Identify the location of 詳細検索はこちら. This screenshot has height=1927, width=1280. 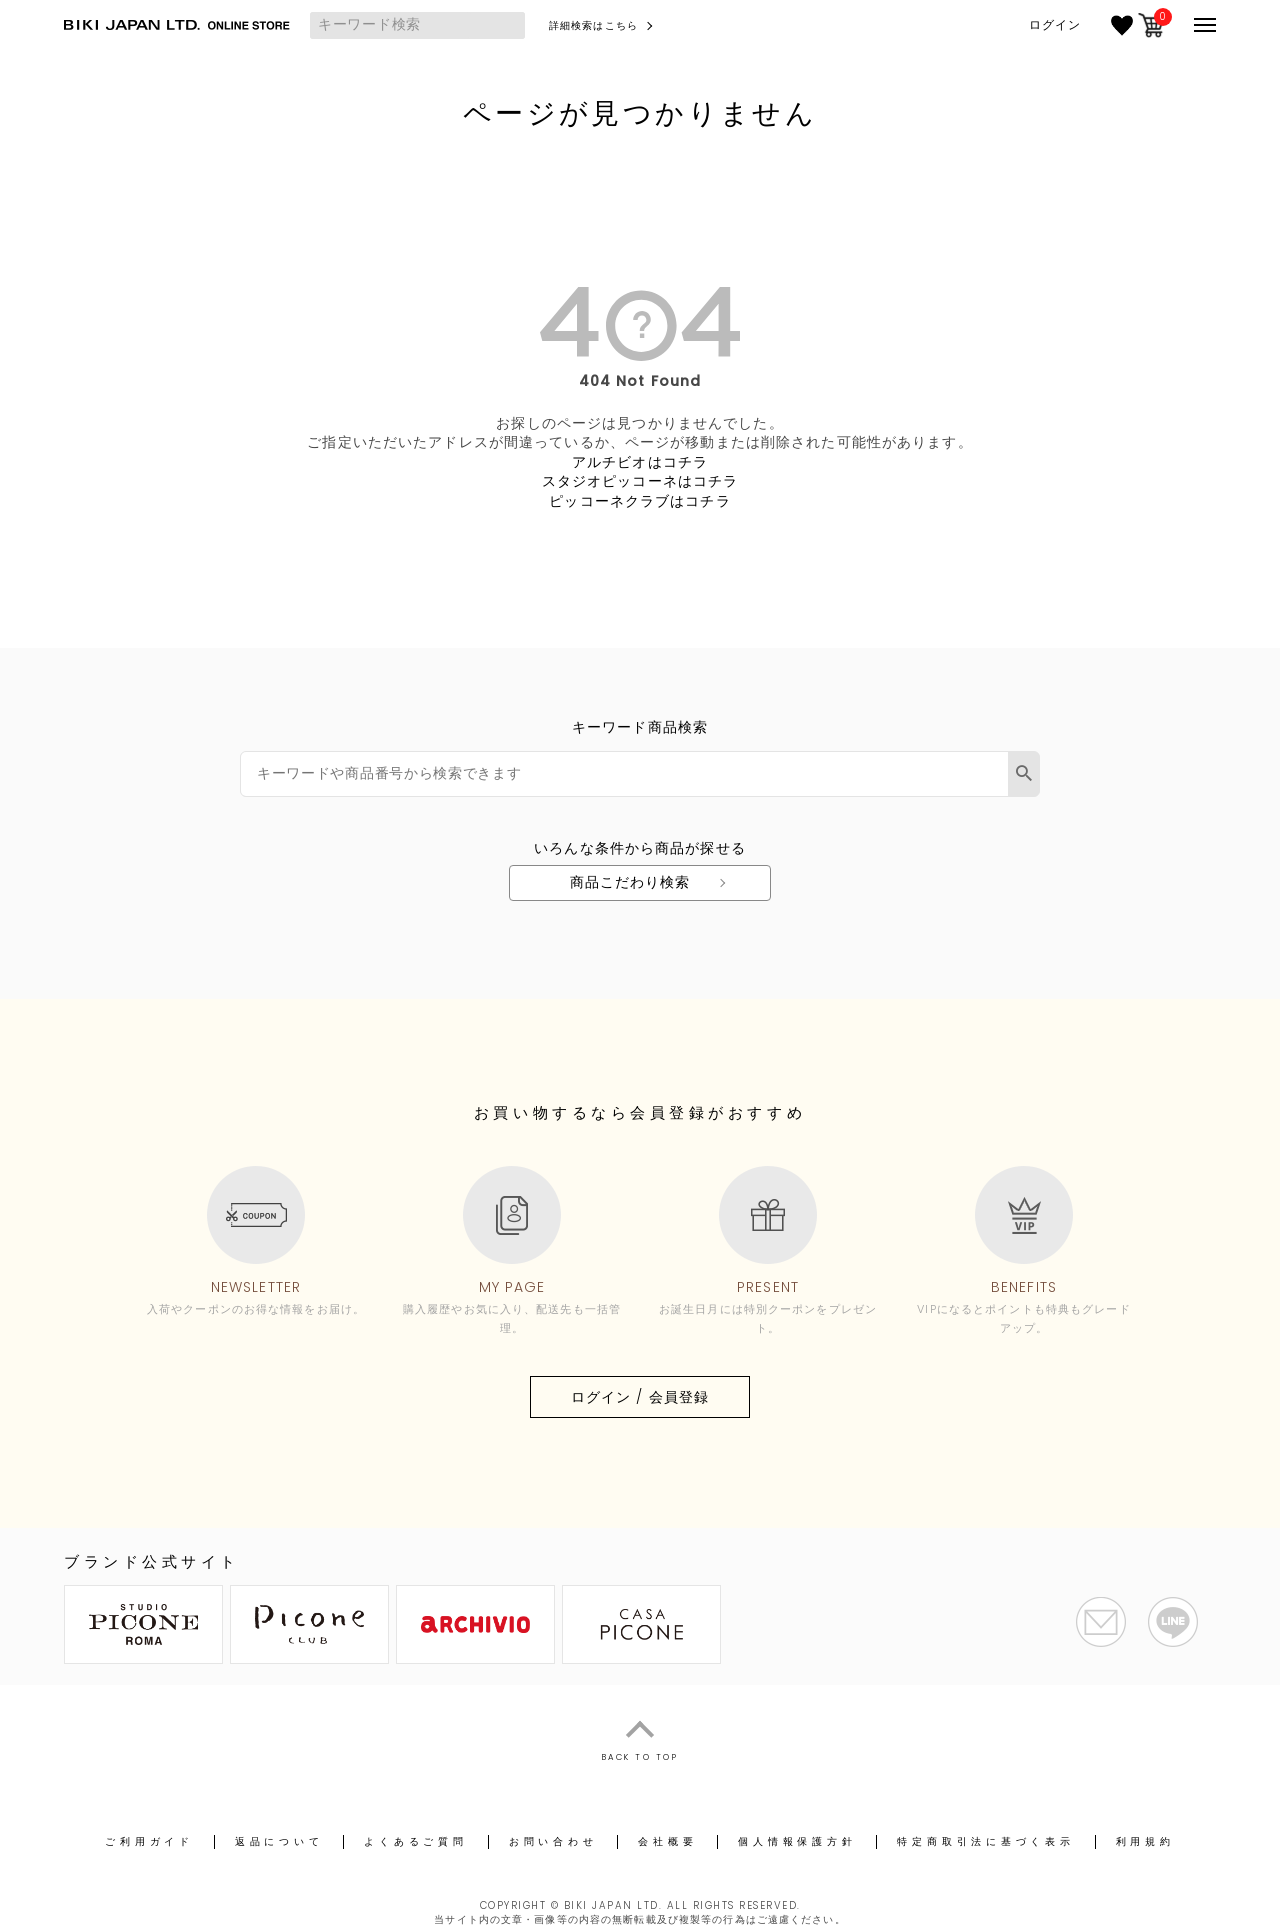
(593, 25).